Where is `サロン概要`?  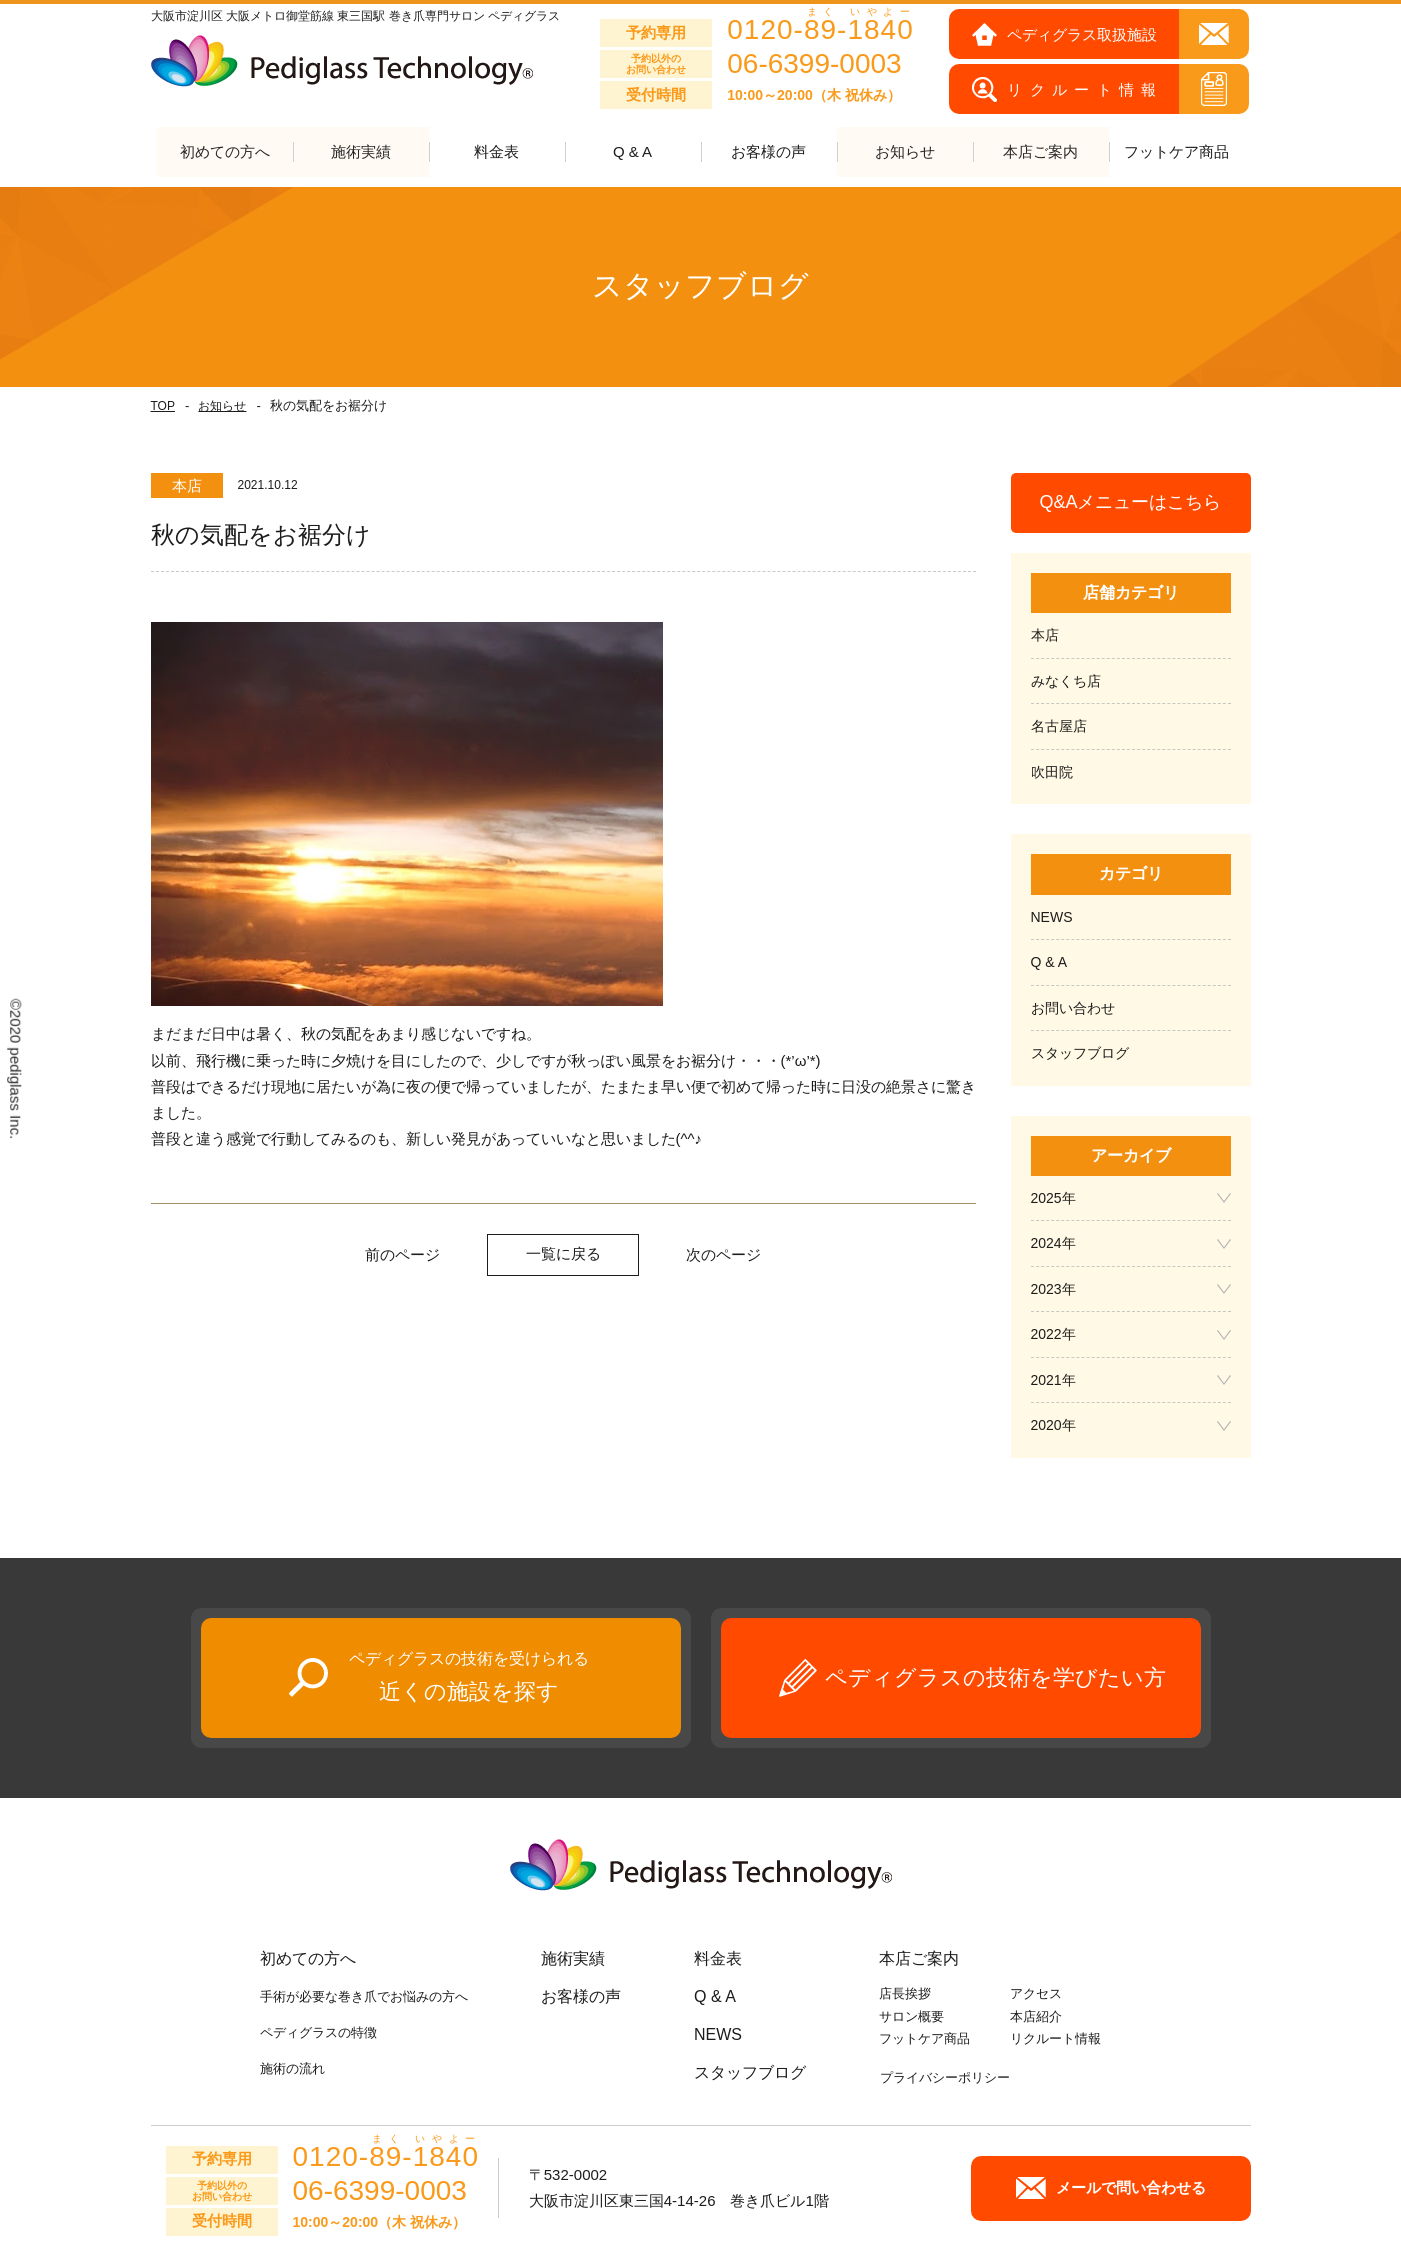
サロン概要 is located at coordinates (911, 2016).